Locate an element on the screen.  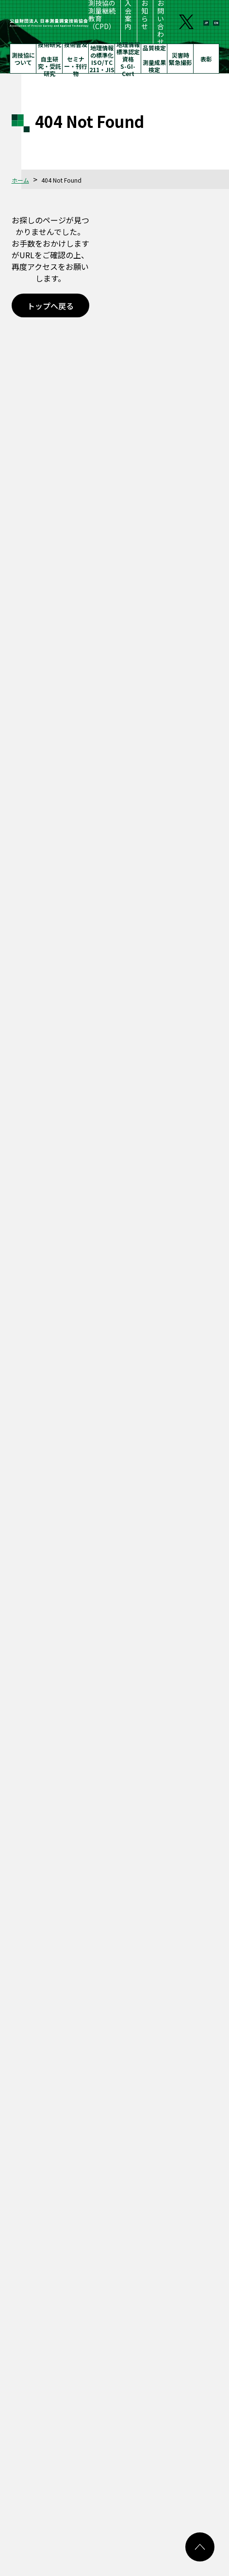
地理情報の標準化ISO/TC 211・JIS is located at coordinates (101, 58).